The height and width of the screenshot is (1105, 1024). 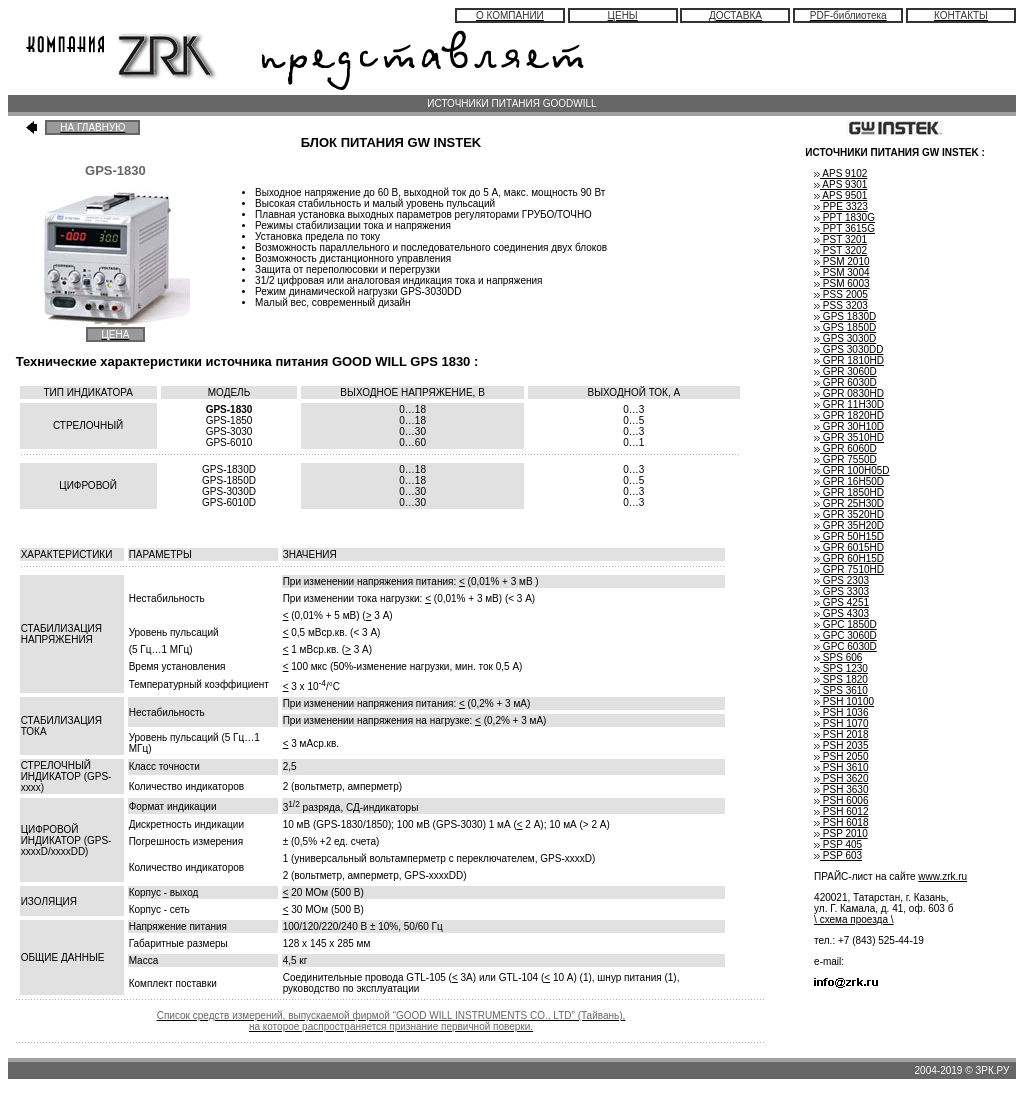 What do you see at coordinates (841, 602) in the screenshot?
I see `GPS 4251` at bounding box center [841, 602].